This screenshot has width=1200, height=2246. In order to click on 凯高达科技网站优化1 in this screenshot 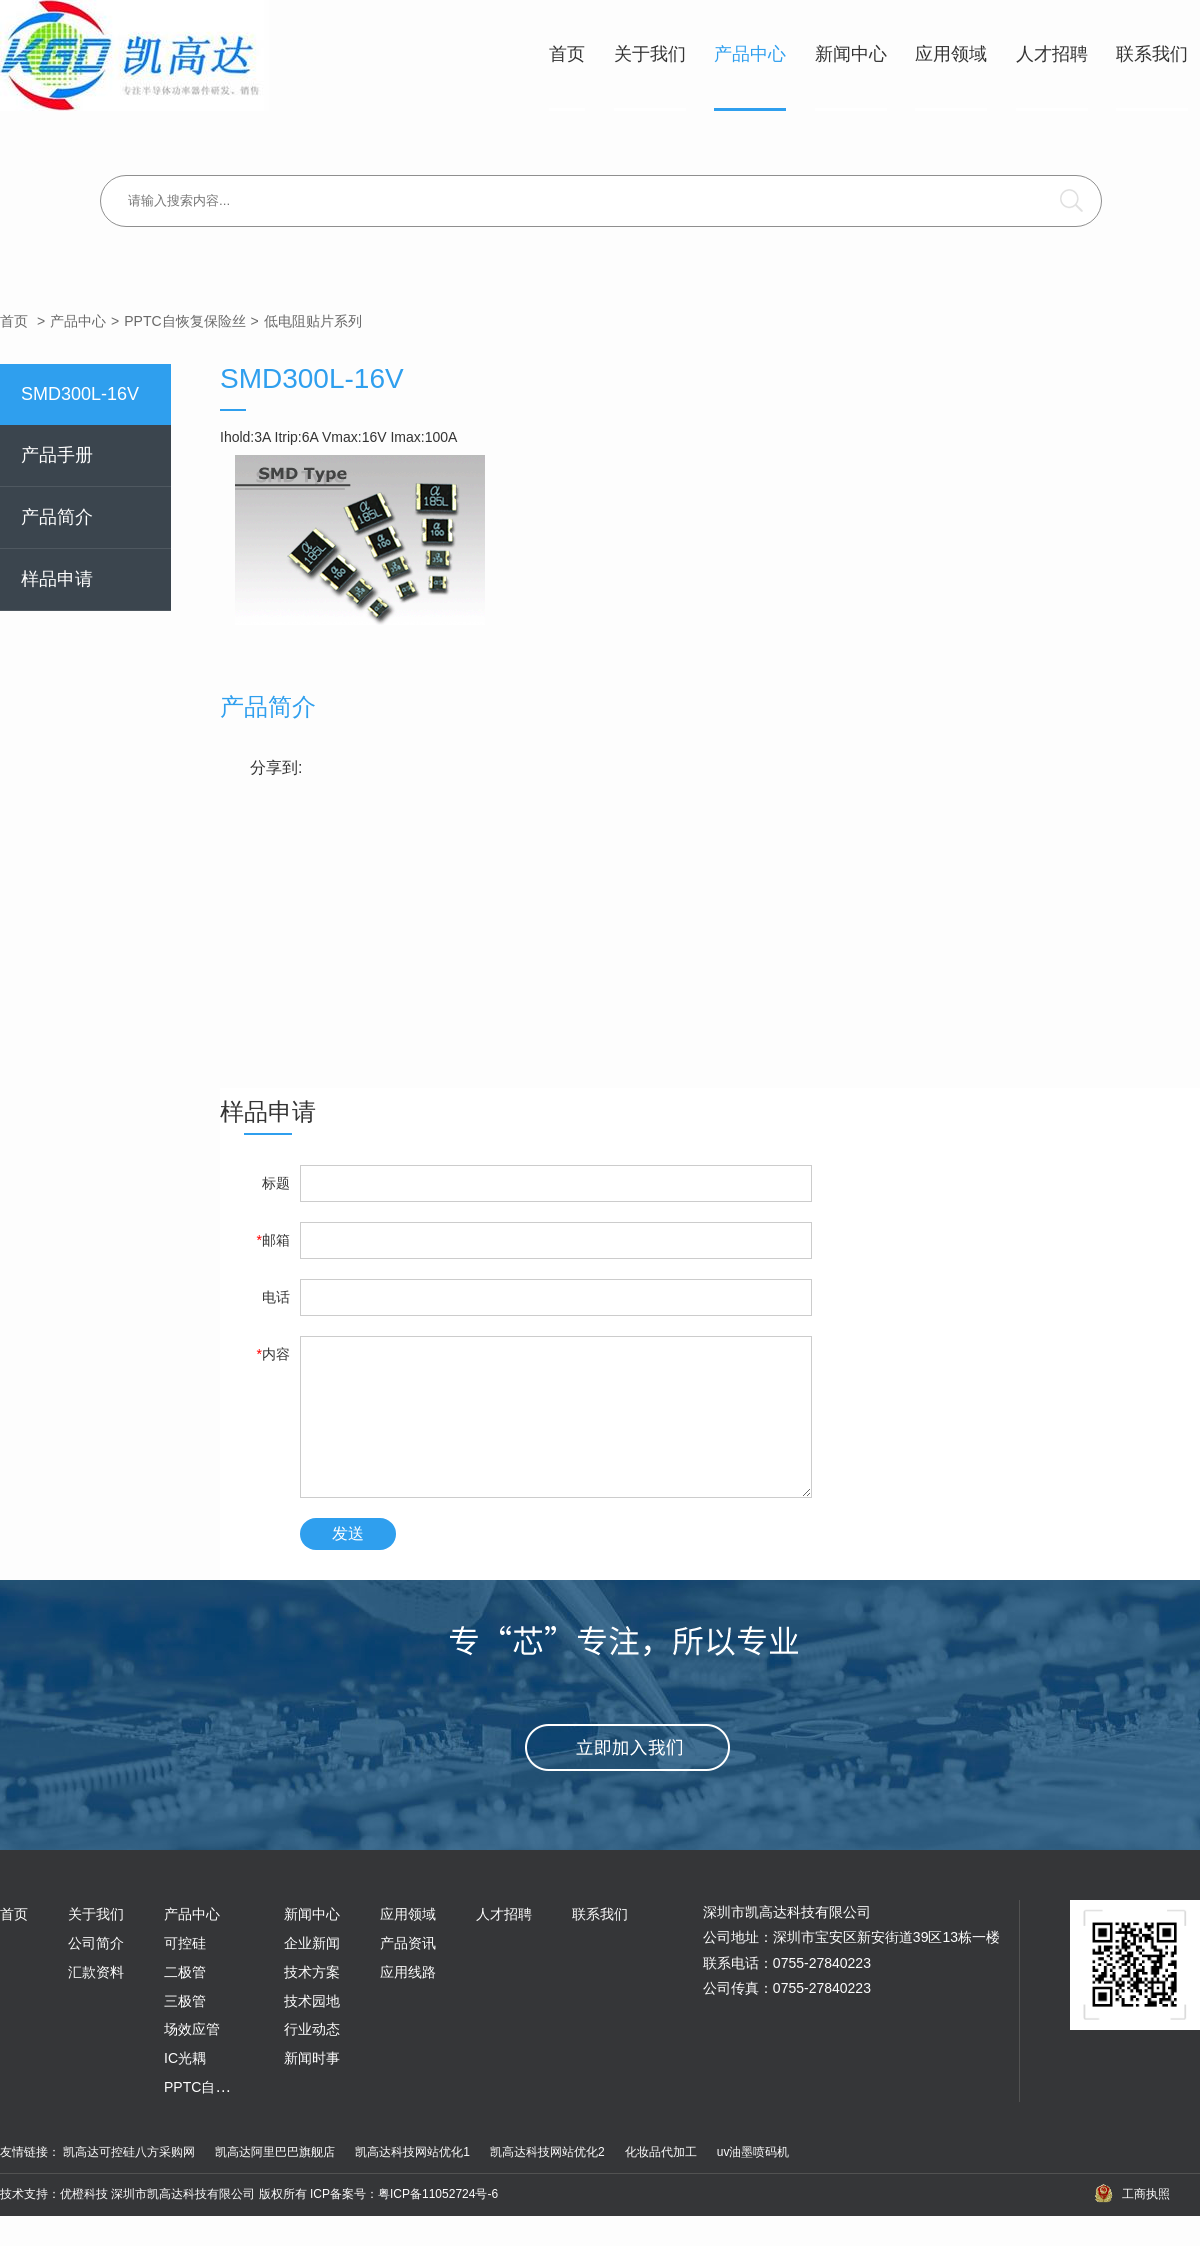, I will do `click(412, 2182)`.